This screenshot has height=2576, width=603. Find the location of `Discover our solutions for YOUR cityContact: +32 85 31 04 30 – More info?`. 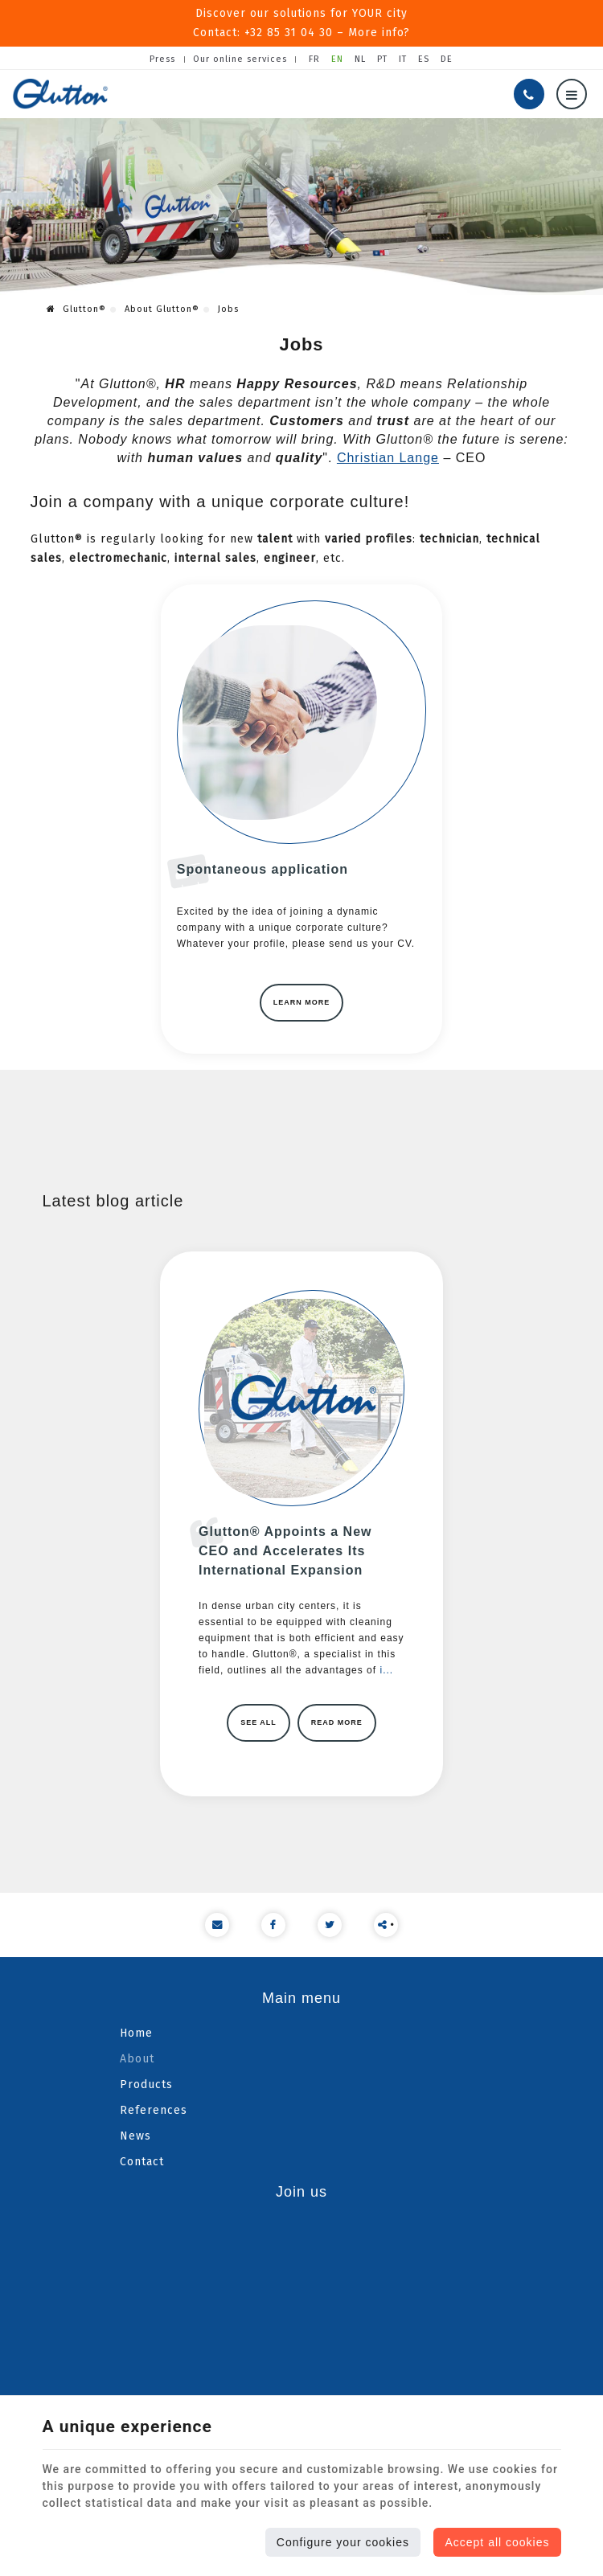

Discover our solutions for YOUR cityContact: +32 85 31 04 30 – More info? is located at coordinates (302, 22).